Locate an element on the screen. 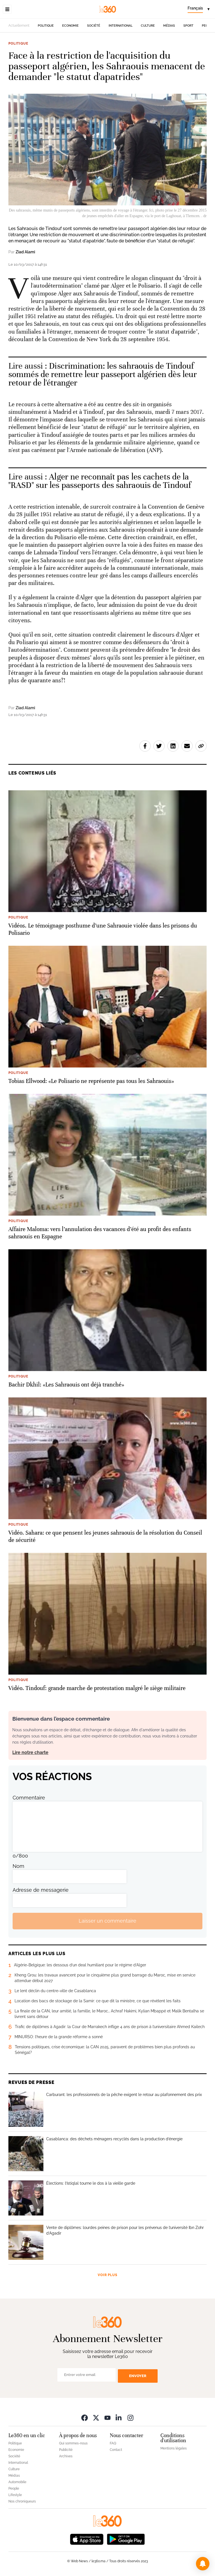 This screenshot has width=215, height=2576. Actuellement is located at coordinates (18, 25).